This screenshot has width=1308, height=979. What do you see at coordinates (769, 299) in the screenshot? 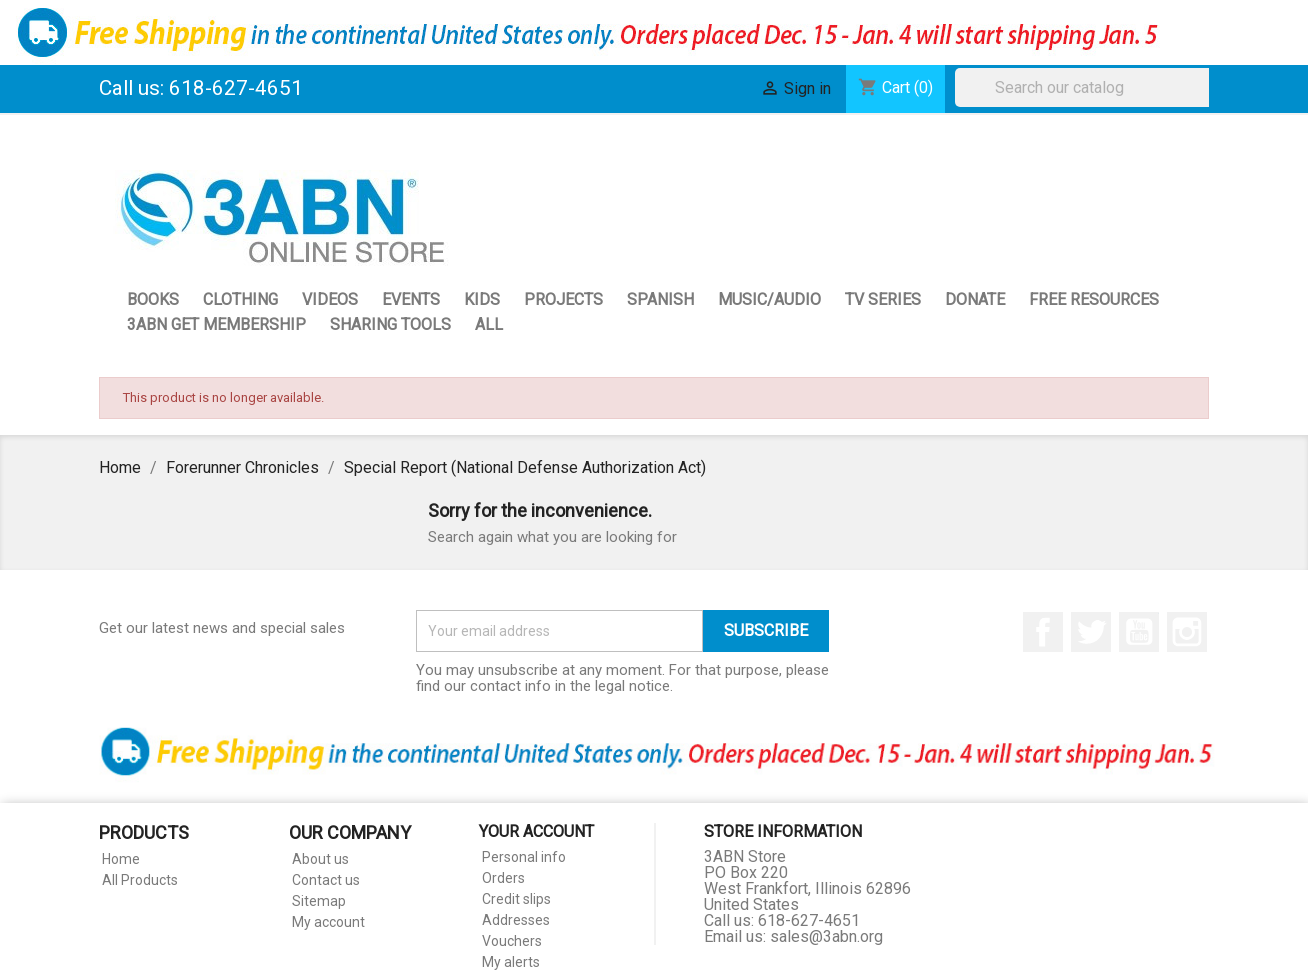
I see `Music/Audio` at bounding box center [769, 299].